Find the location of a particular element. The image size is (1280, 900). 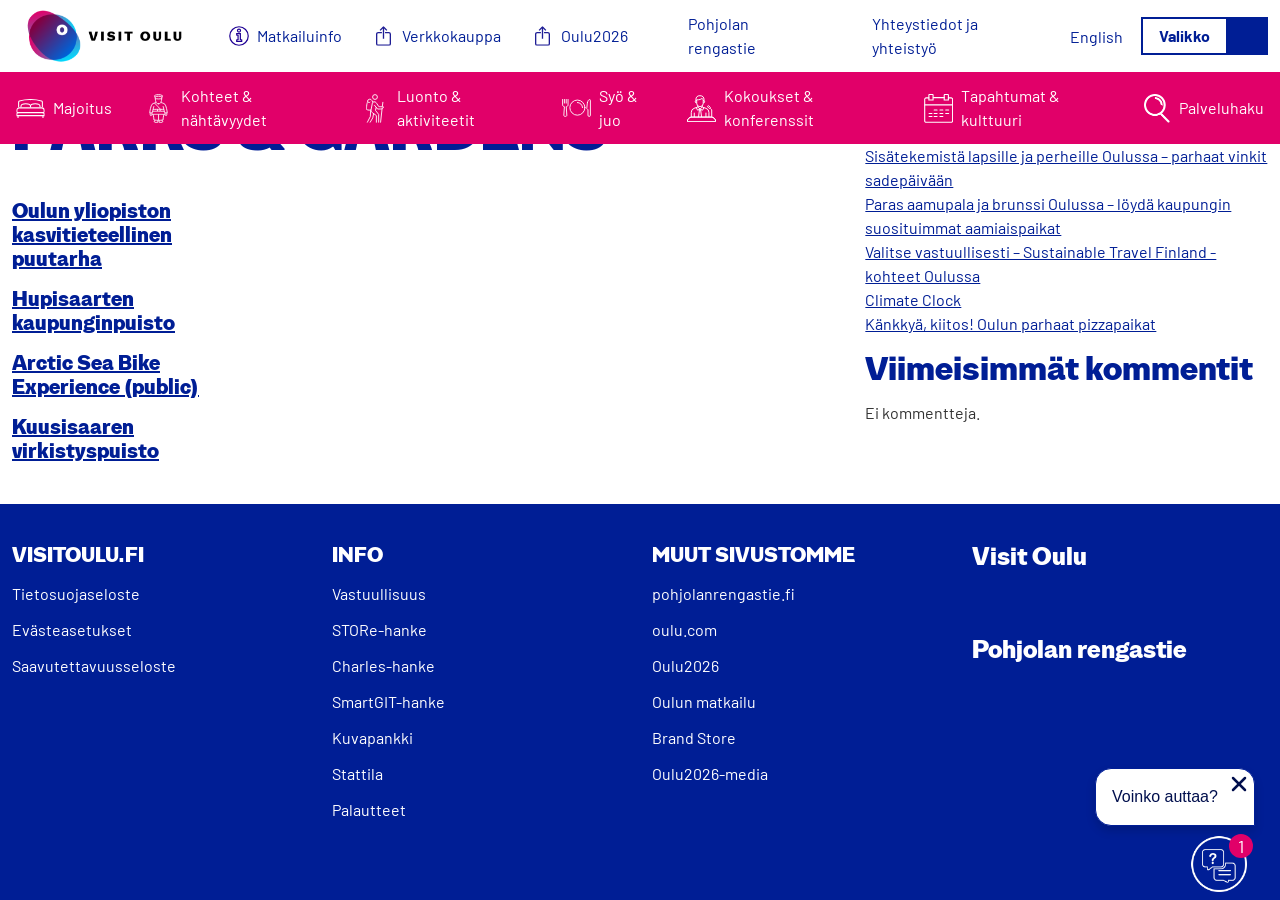

STORe-hanke is located at coordinates (379, 629).